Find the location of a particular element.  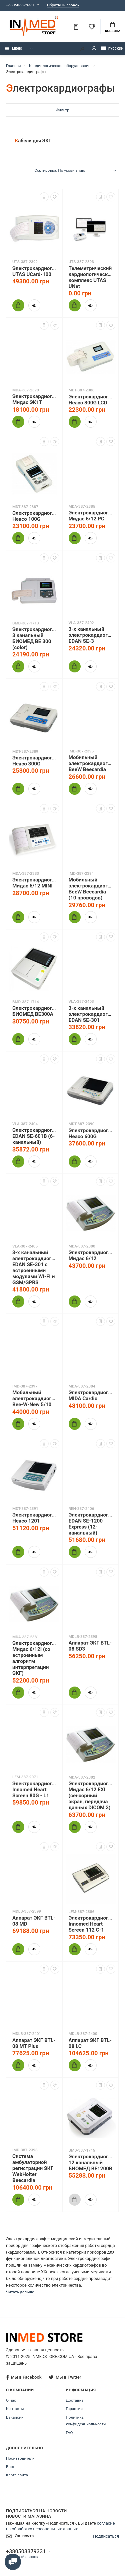

Блог is located at coordinates (10, 2466).